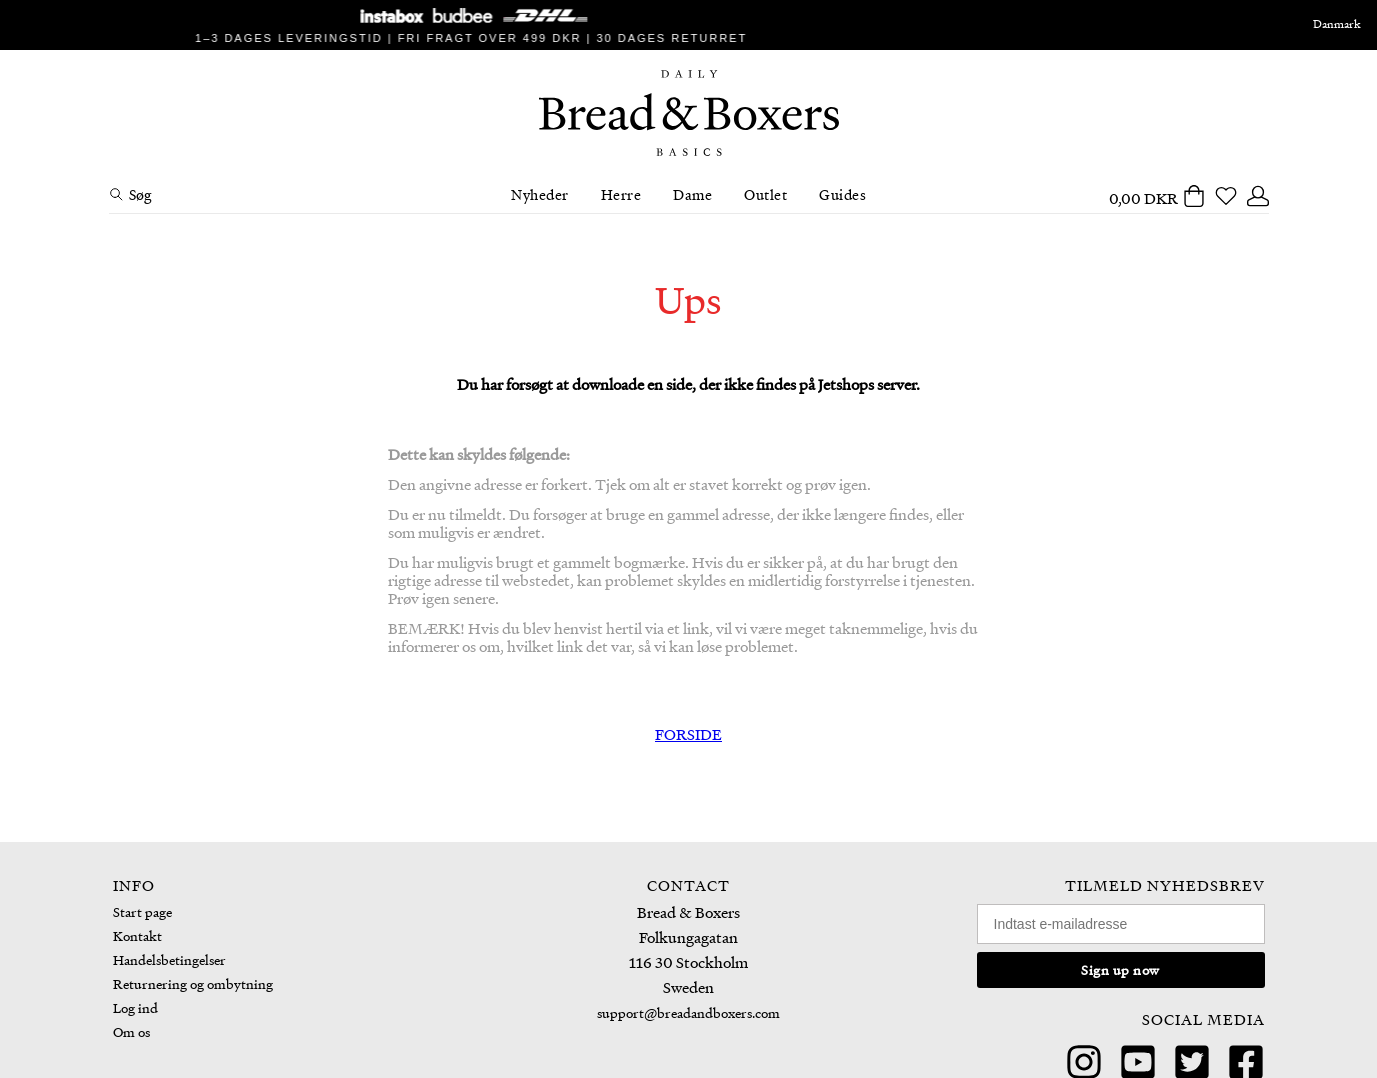  Describe the element at coordinates (842, 194) in the screenshot. I see `Guides` at that location.